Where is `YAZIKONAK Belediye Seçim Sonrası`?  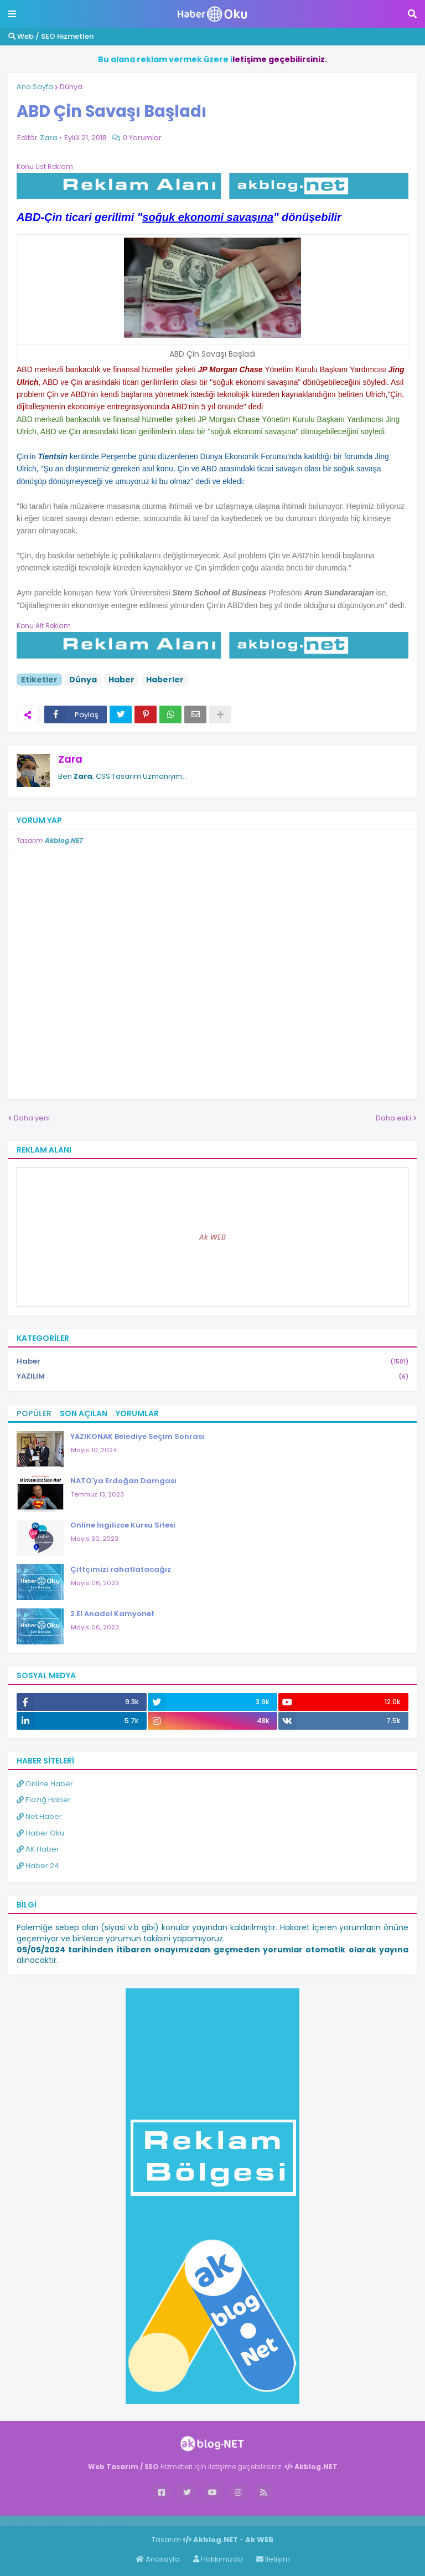
YAZIKONAK Belediye Seçim Sonrası is located at coordinates (137, 1436).